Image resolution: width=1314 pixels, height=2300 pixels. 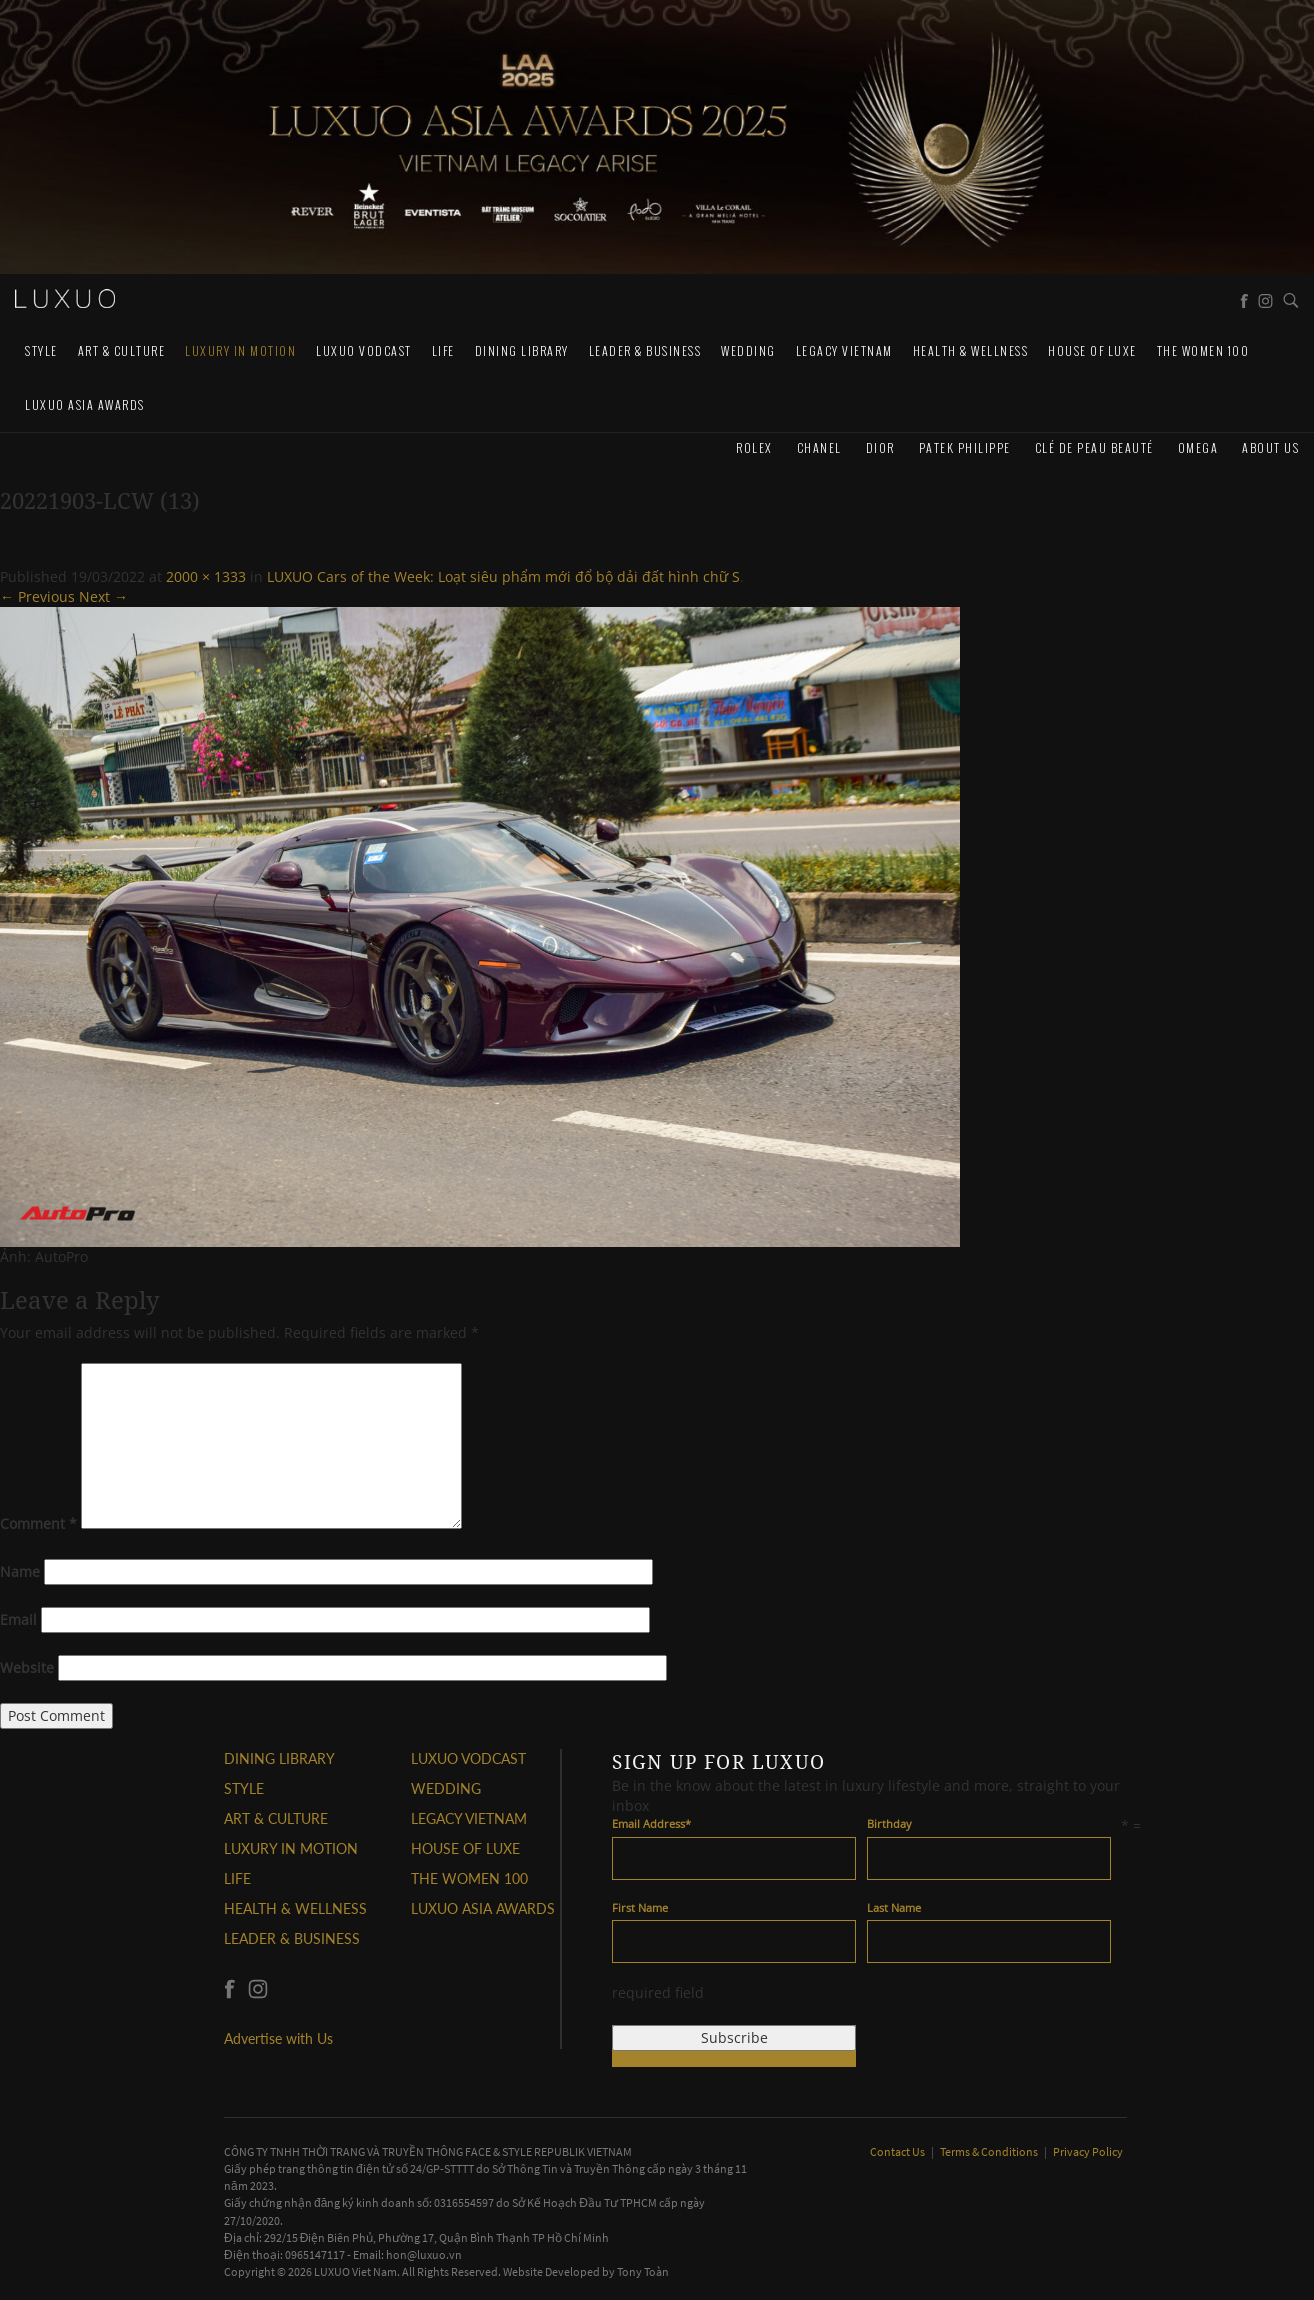 I want to click on Email, so click(x=18, y=1619).